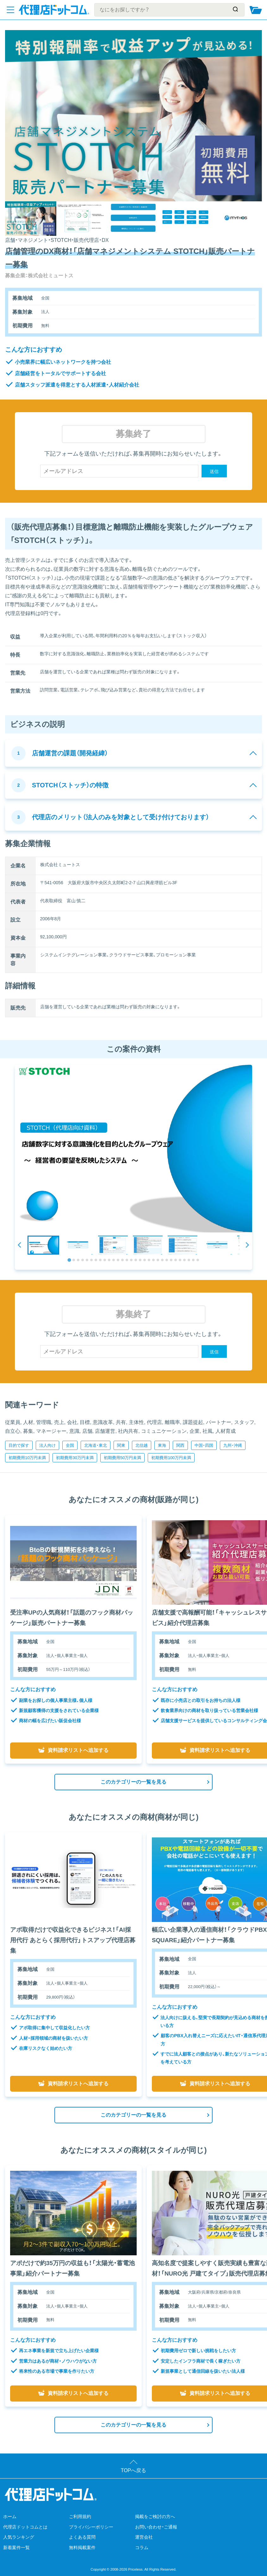 This screenshot has height=2576, width=267. Describe the element at coordinates (80, 2516) in the screenshot. I see `ご利用規約` at that location.